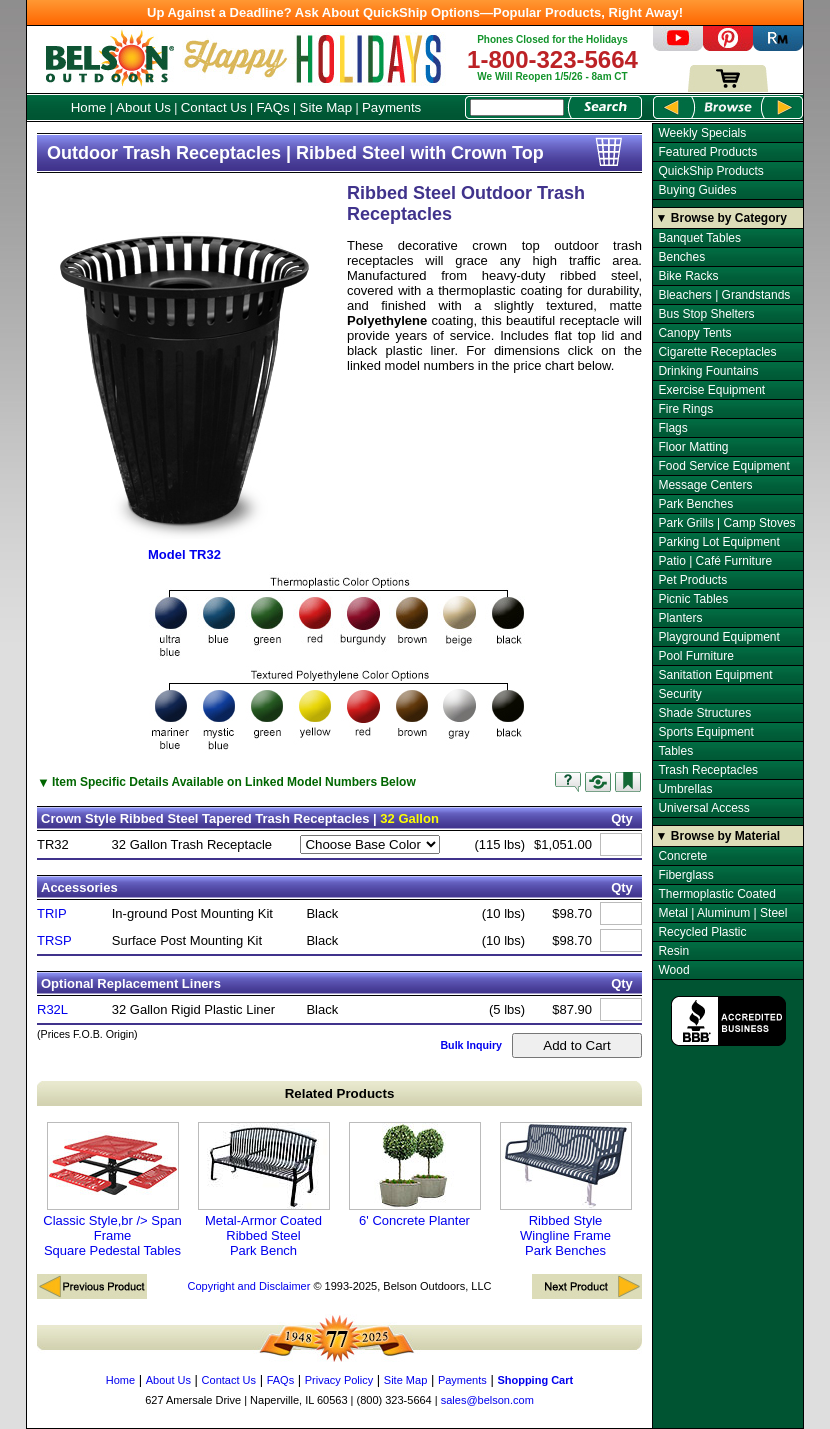 This screenshot has height=1429, width=830. Describe the element at coordinates (694, 333) in the screenshot. I see `Canopy Tents` at that location.